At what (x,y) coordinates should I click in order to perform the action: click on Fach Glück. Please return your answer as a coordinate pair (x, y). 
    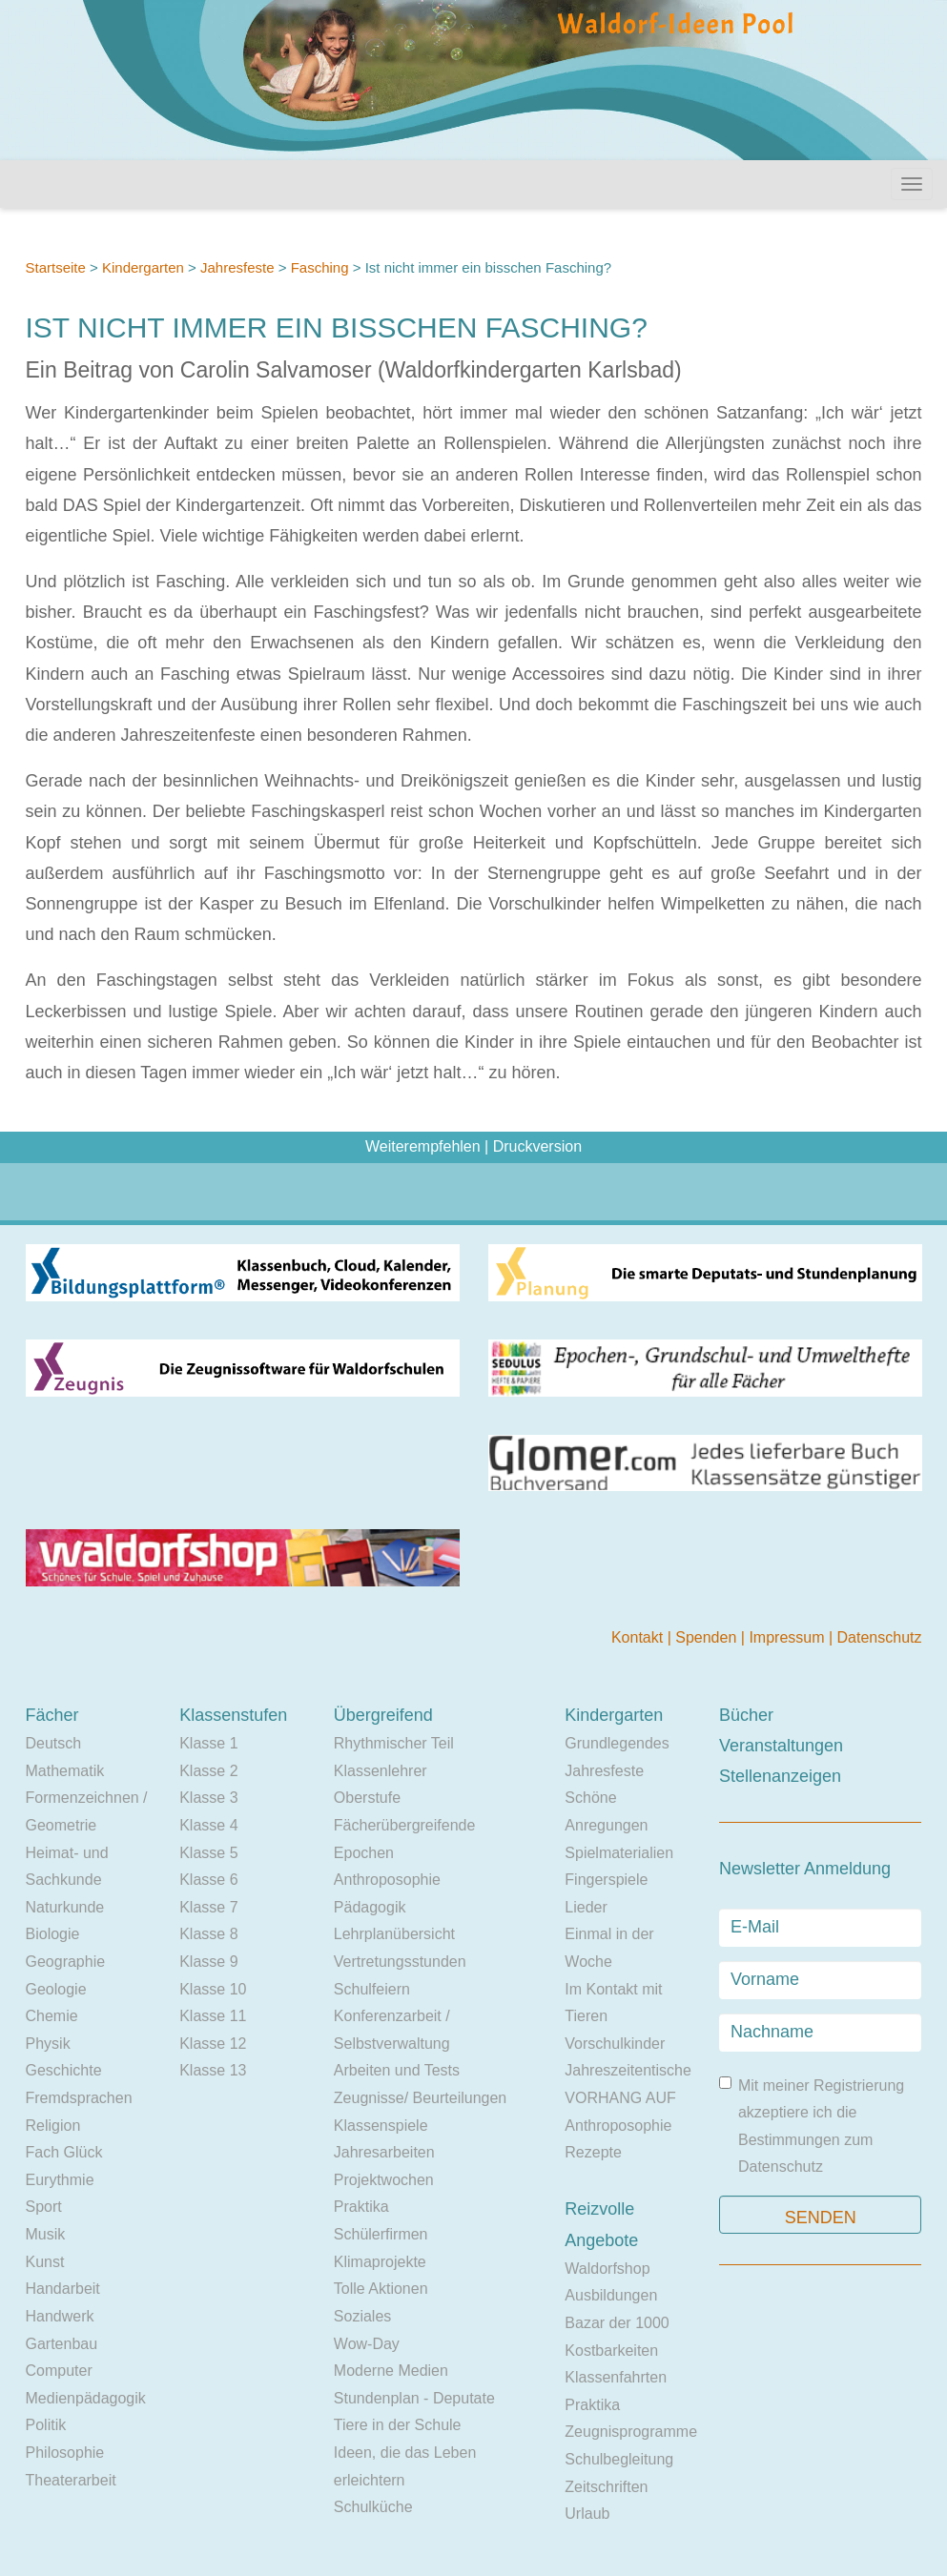
    Looking at the image, I should click on (64, 2152).